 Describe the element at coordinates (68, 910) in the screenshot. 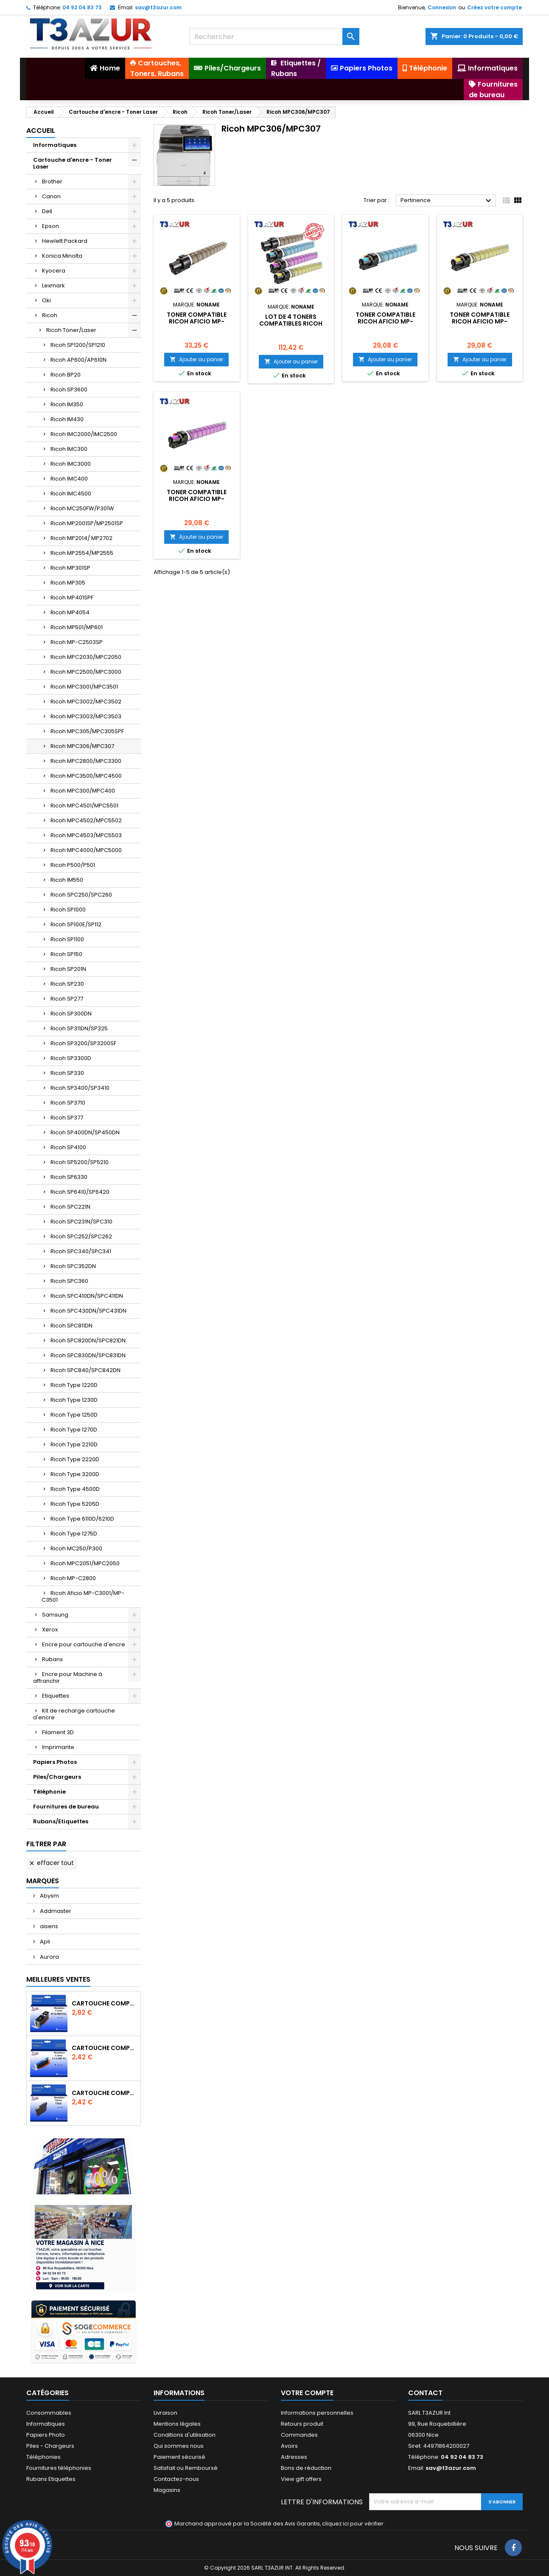

I see `Ricoh SP1000` at that location.